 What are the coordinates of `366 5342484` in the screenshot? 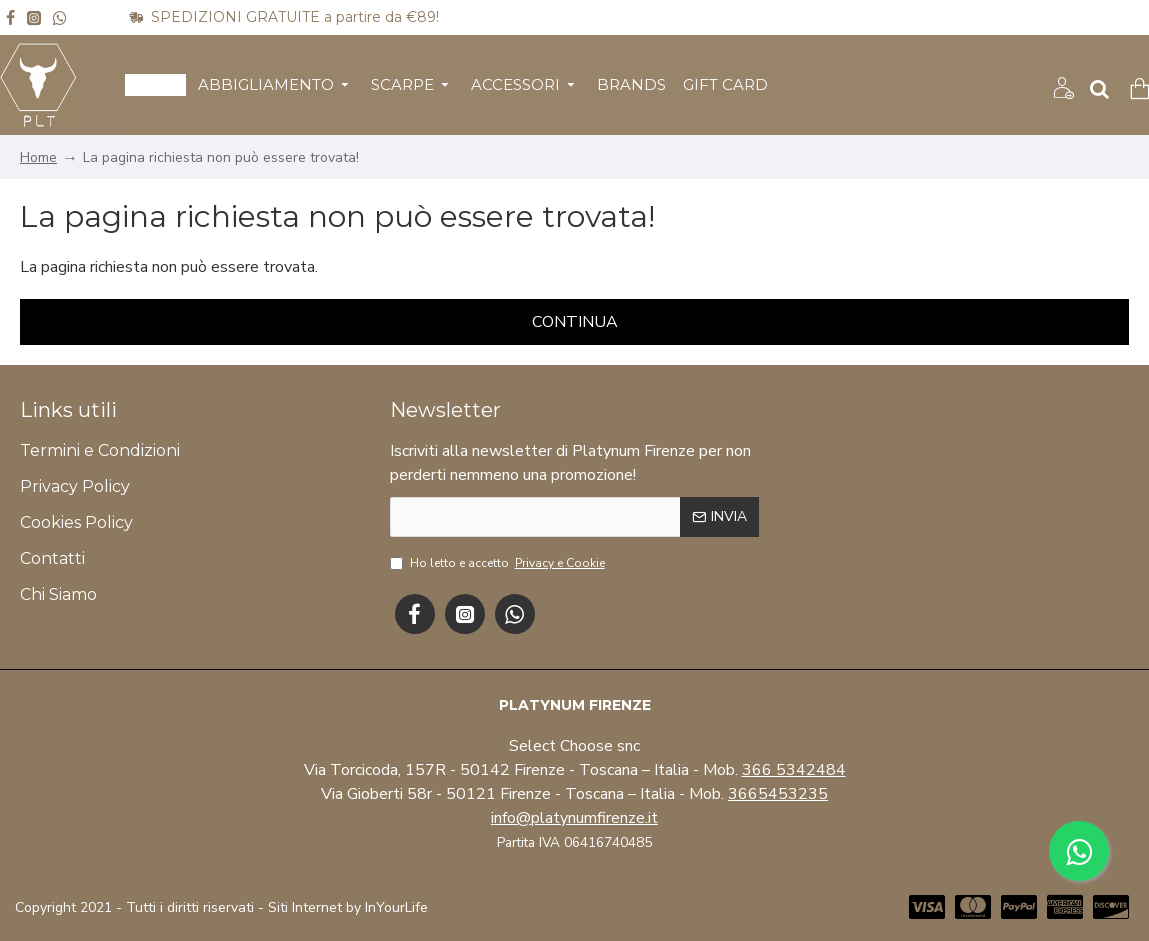 It's located at (794, 770).